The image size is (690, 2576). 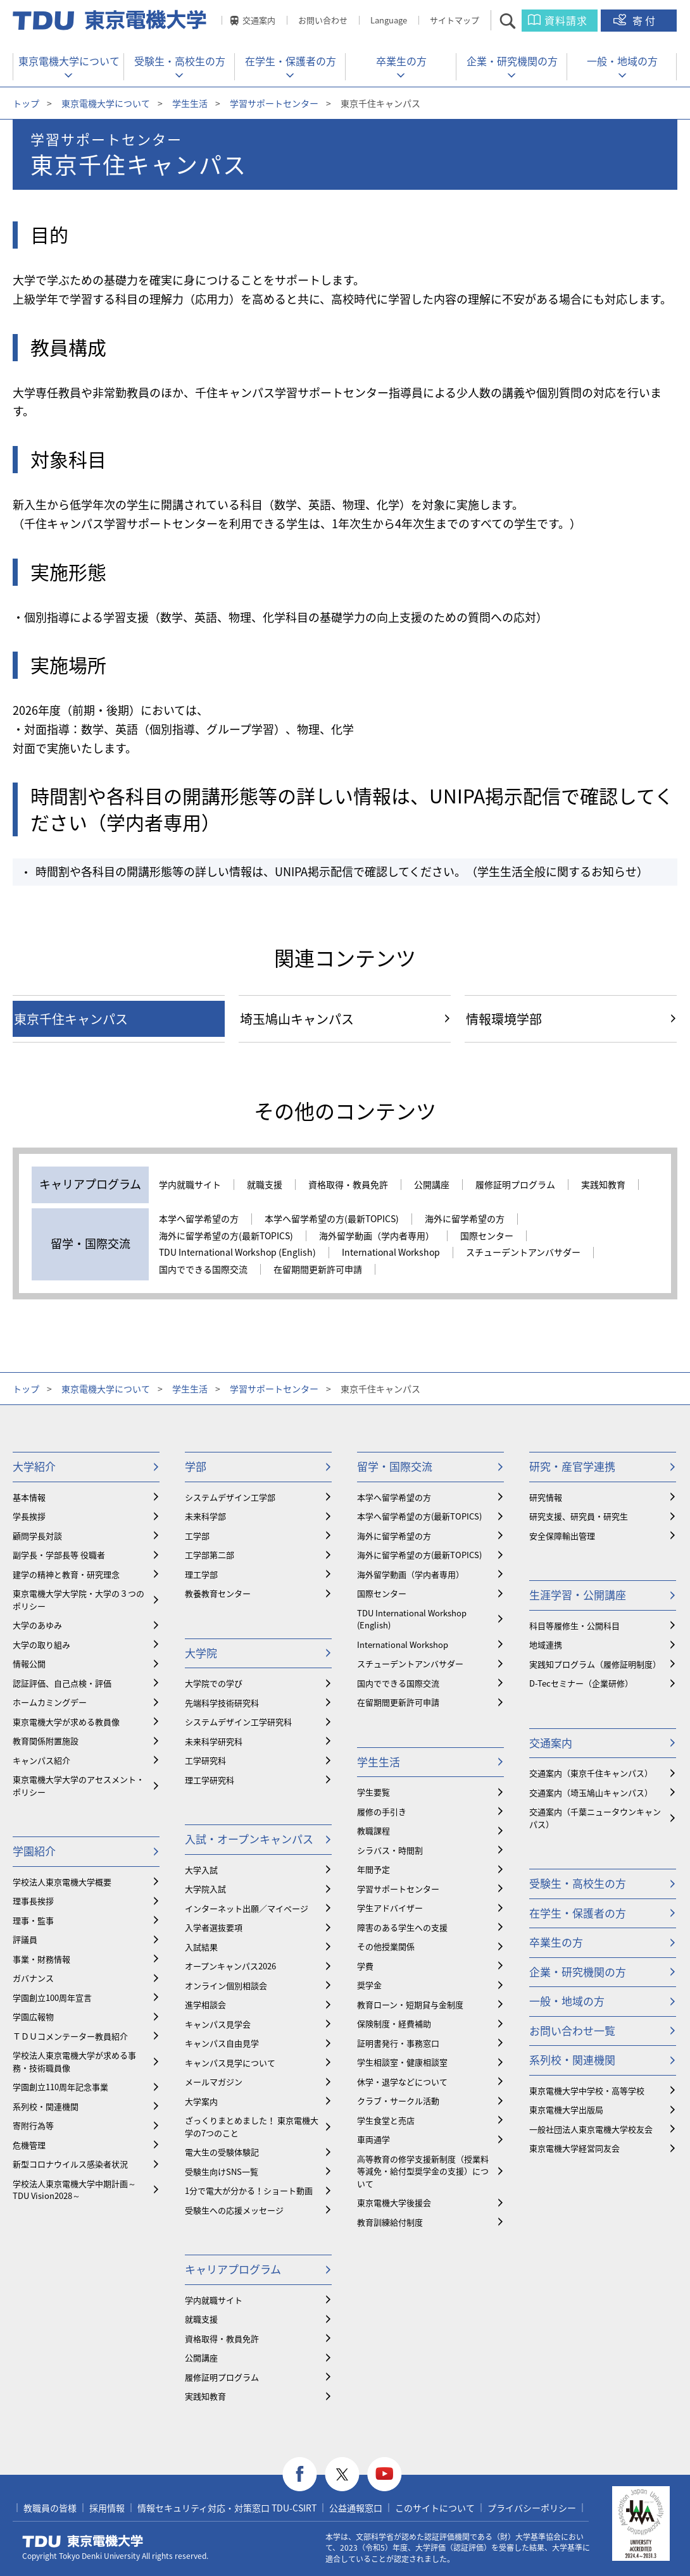 What do you see at coordinates (201, 1947) in the screenshot?
I see `入試結果` at bounding box center [201, 1947].